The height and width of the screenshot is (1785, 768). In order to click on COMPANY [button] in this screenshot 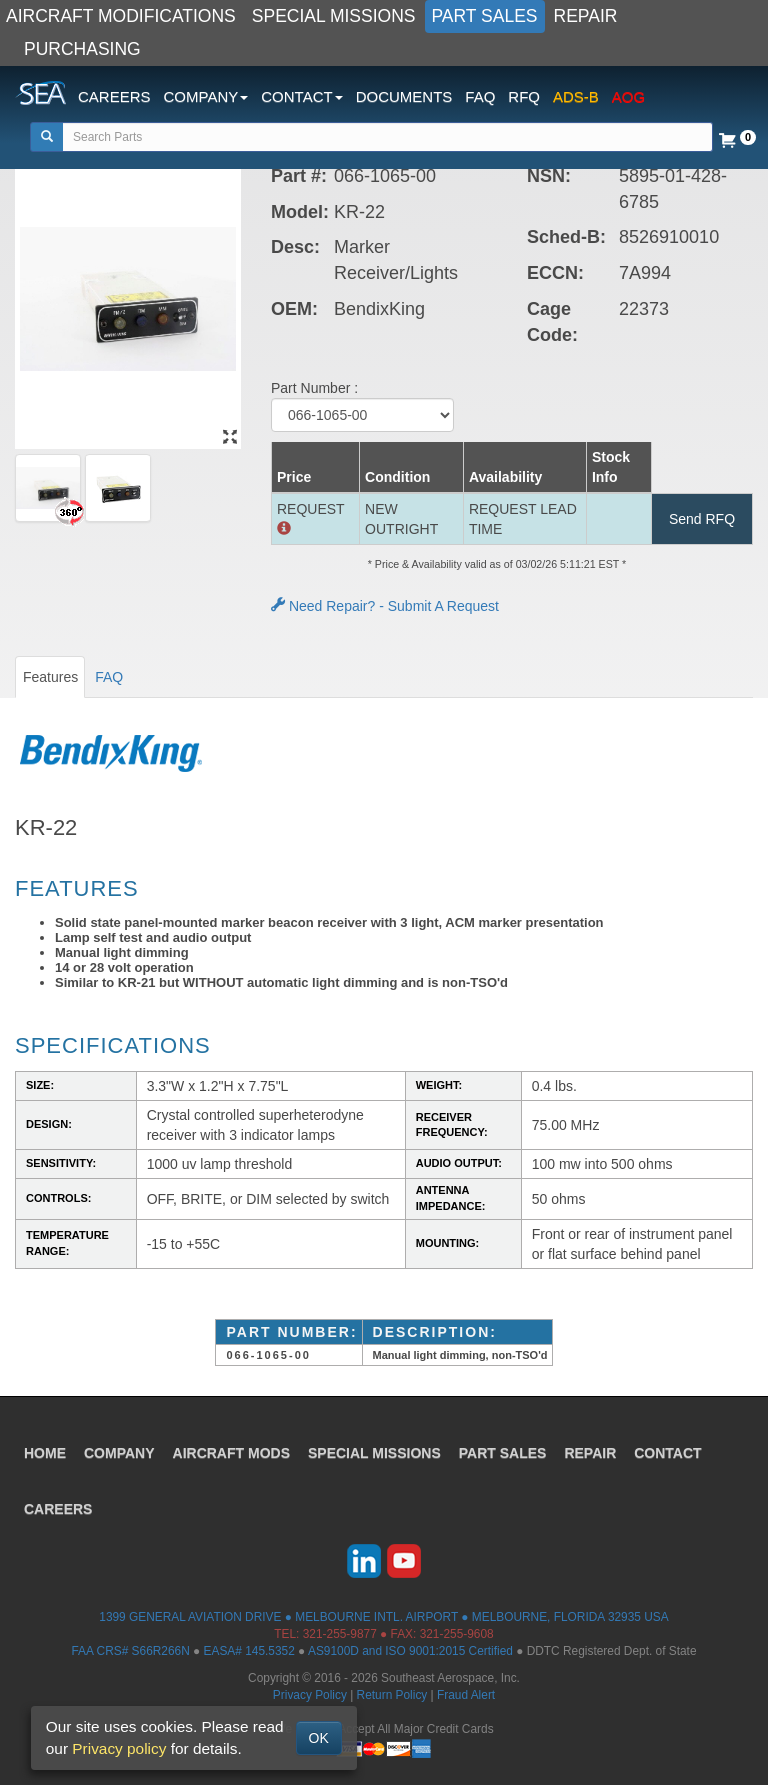, I will do `click(206, 96)`.